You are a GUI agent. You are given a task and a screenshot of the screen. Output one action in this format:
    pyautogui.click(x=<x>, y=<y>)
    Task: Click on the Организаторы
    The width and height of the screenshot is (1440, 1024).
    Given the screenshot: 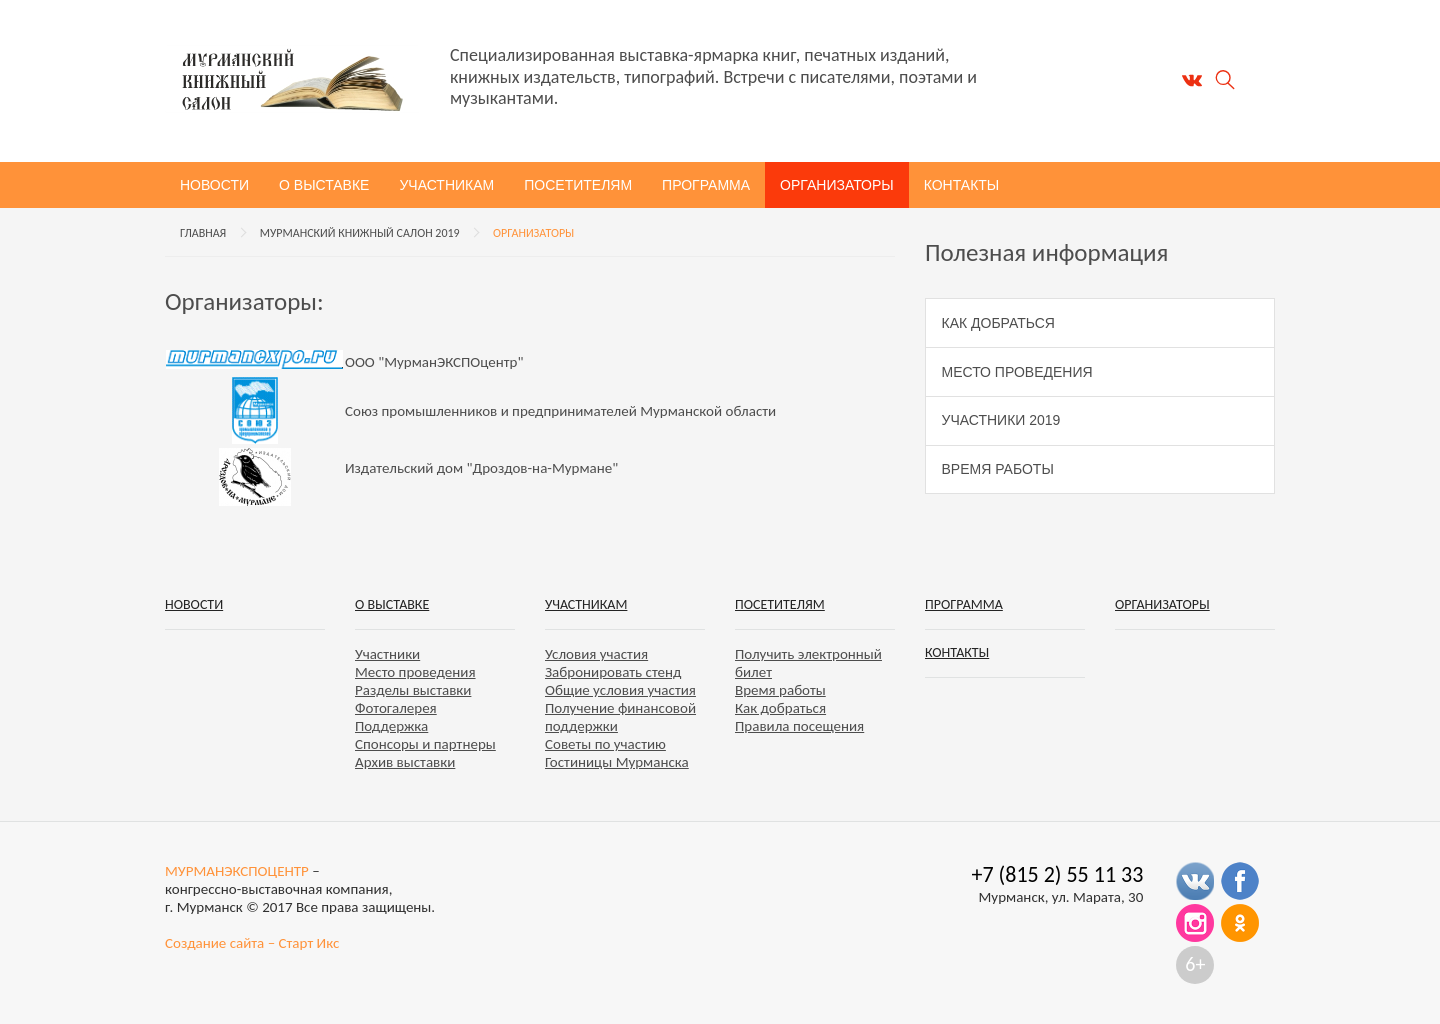 What is the action you would take?
    pyautogui.click(x=837, y=185)
    